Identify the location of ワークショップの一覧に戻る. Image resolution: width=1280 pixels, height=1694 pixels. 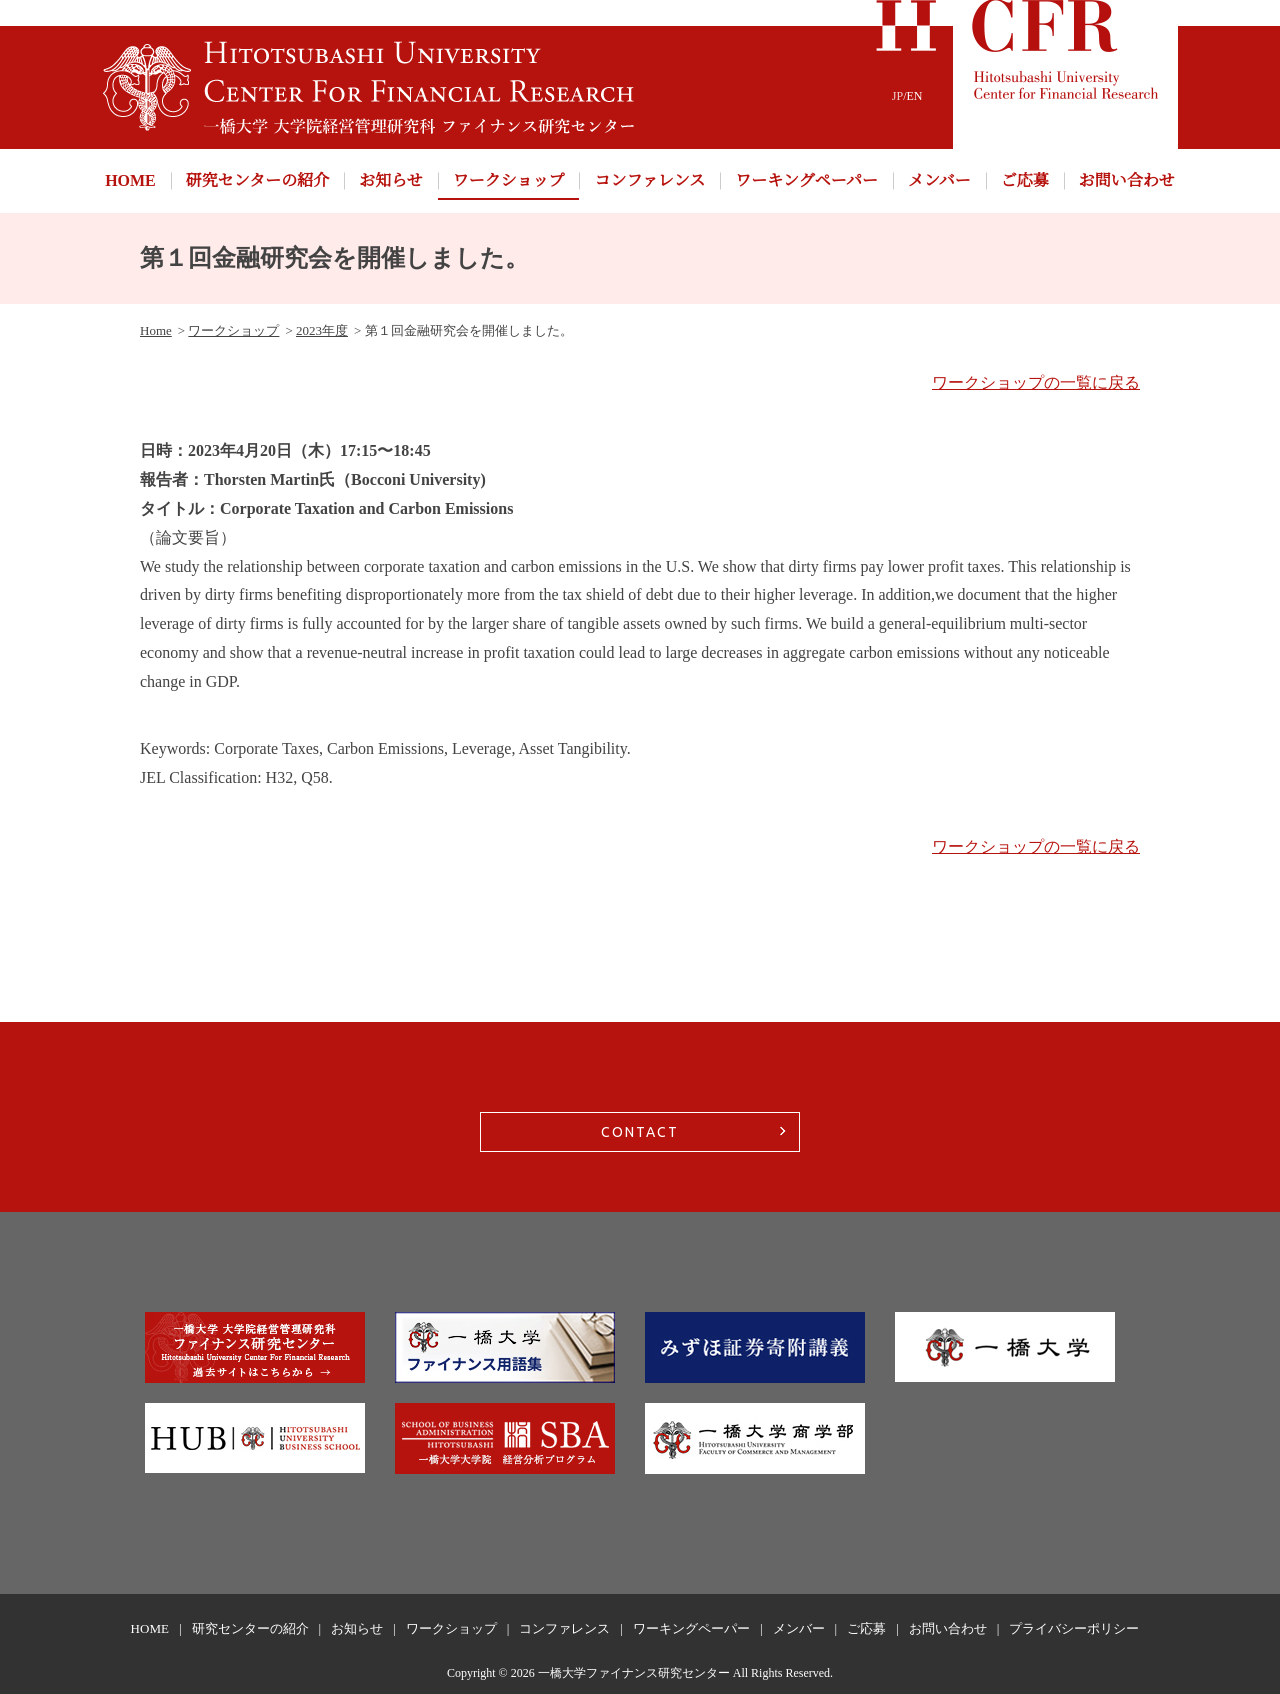
(1036, 382).